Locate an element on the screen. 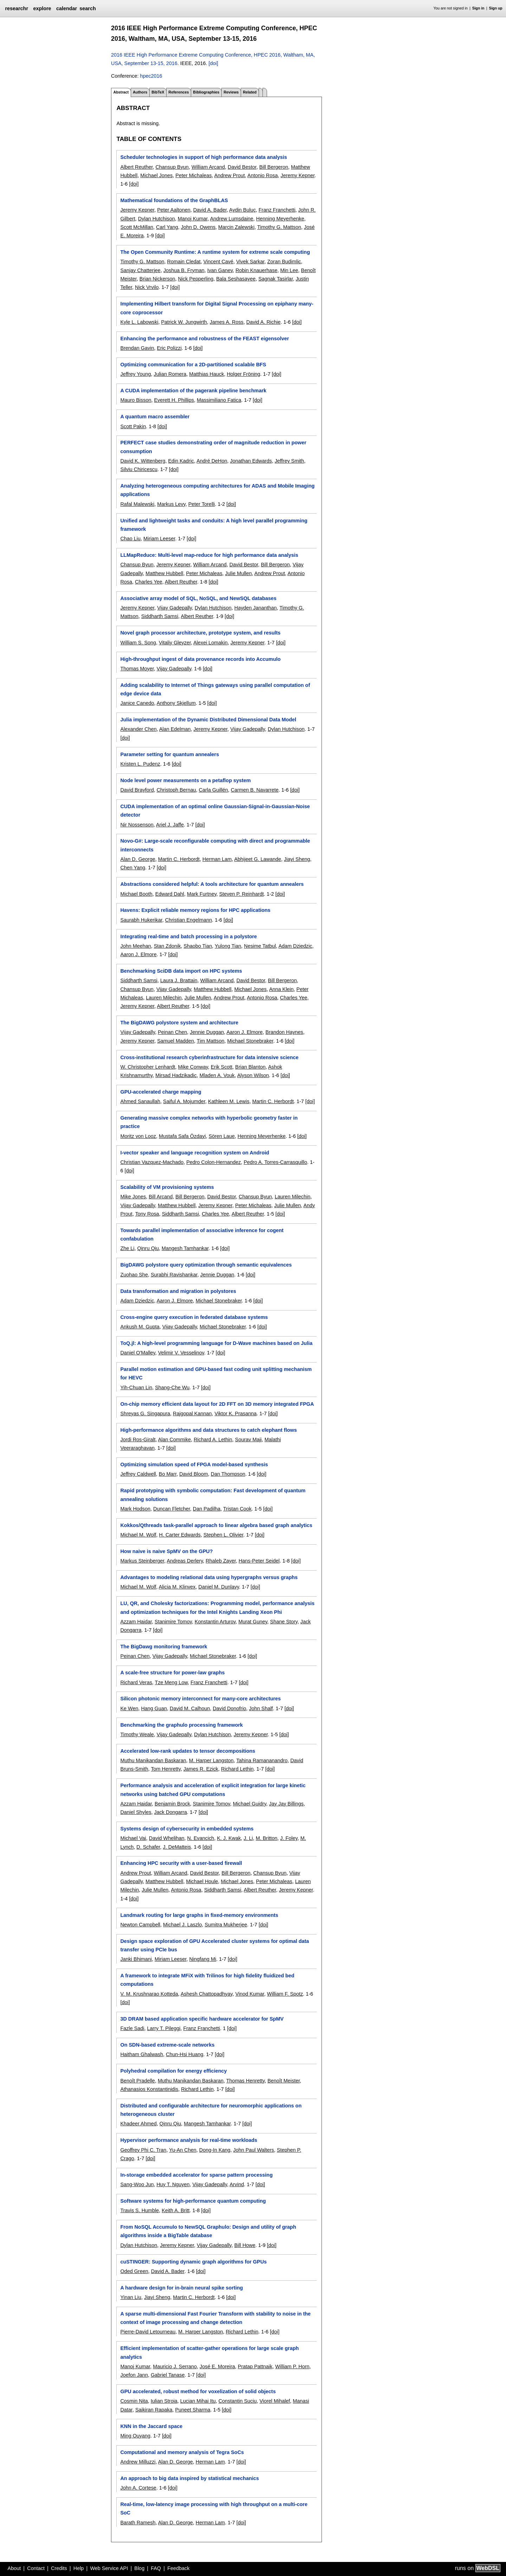 This screenshot has width=506, height=2576. Barath Ramesh is located at coordinates (137, 2522).